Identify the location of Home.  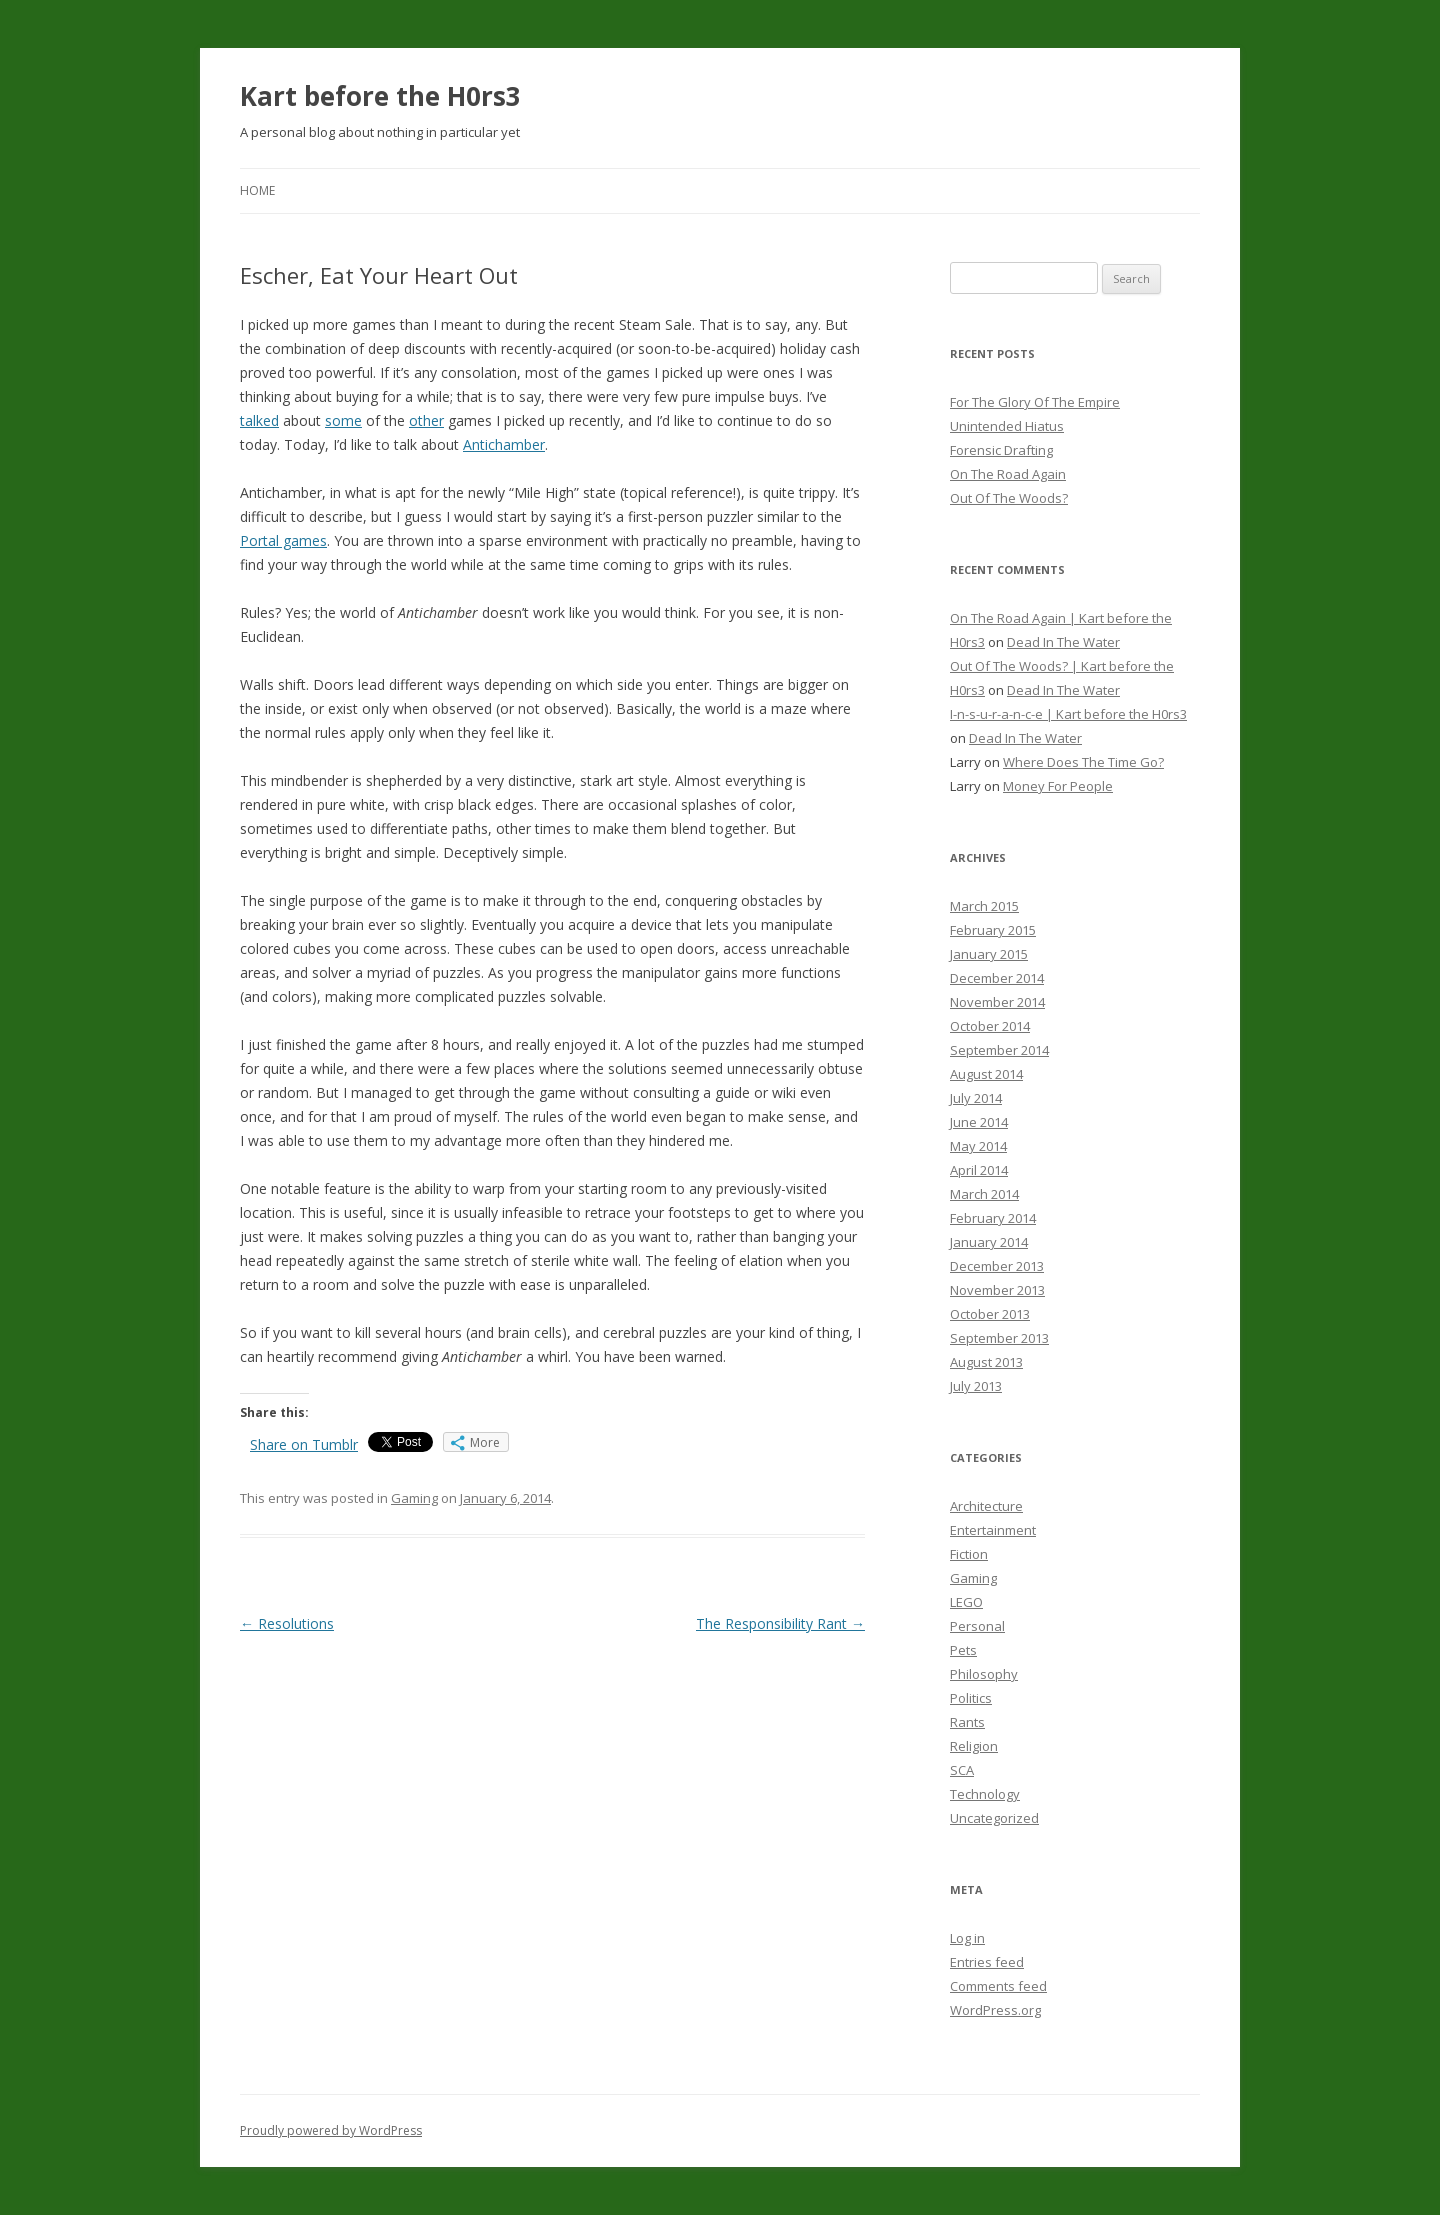
(257, 190).